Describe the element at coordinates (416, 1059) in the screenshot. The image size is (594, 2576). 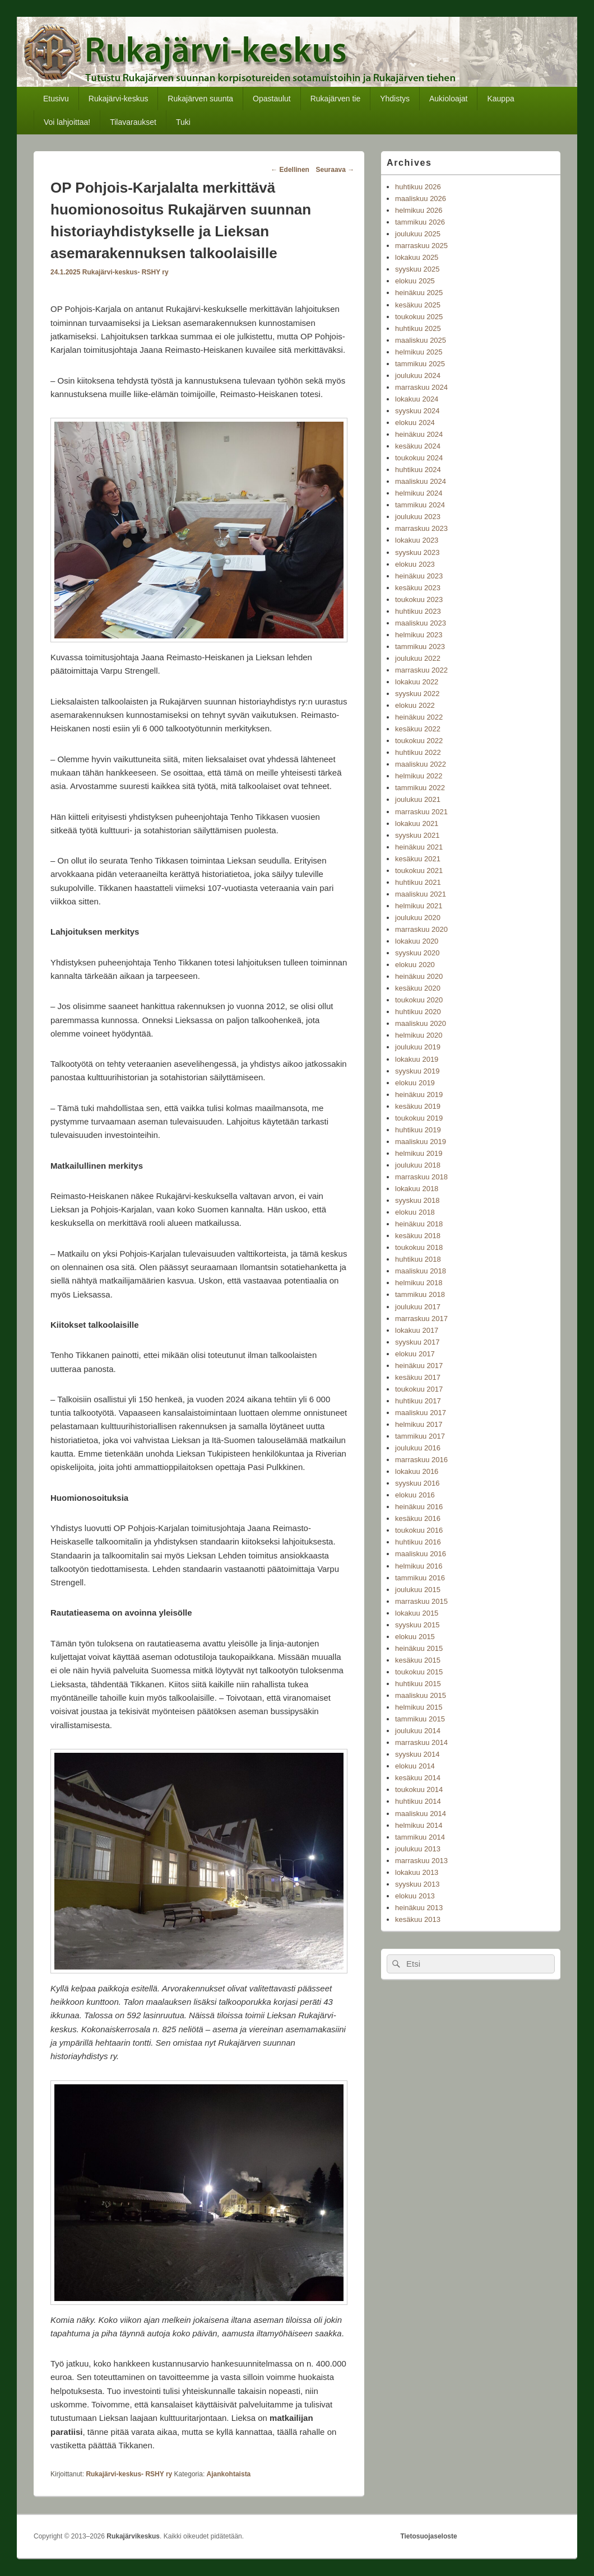
I see `lokakuu 2019` at that location.